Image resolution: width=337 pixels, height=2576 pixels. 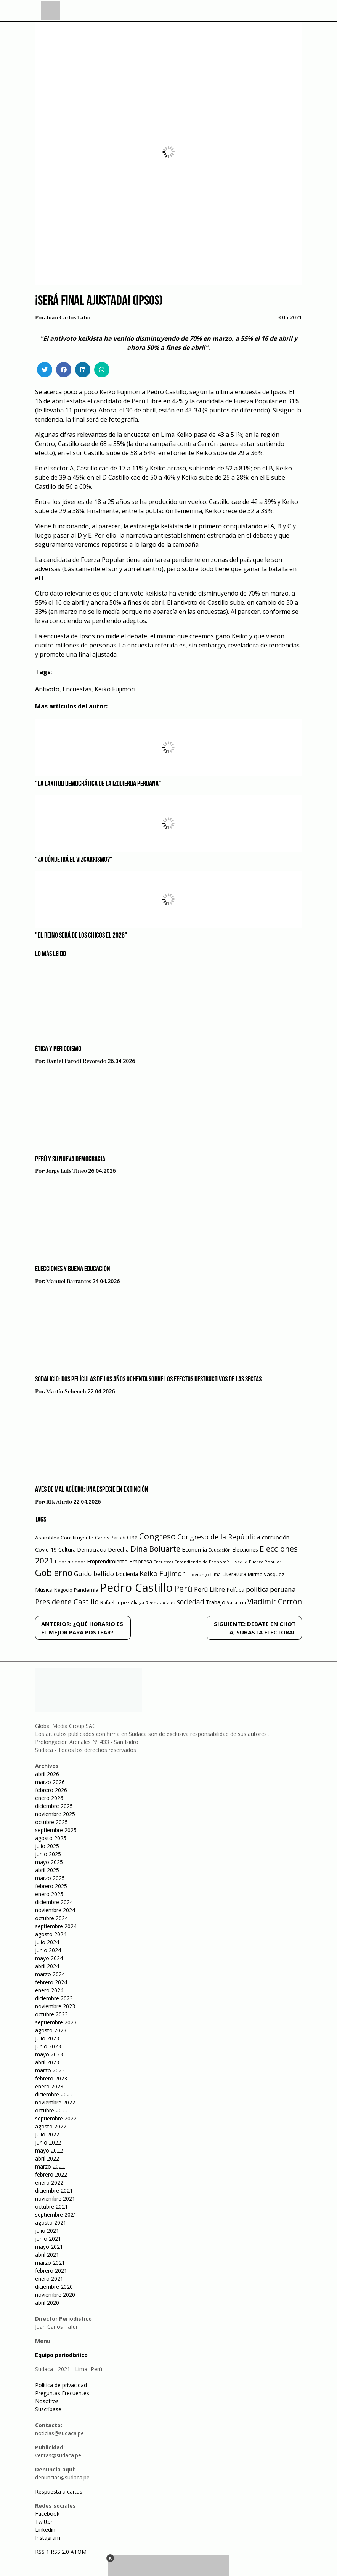 What do you see at coordinates (47, 2401) in the screenshot?
I see `Nosotros` at bounding box center [47, 2401].